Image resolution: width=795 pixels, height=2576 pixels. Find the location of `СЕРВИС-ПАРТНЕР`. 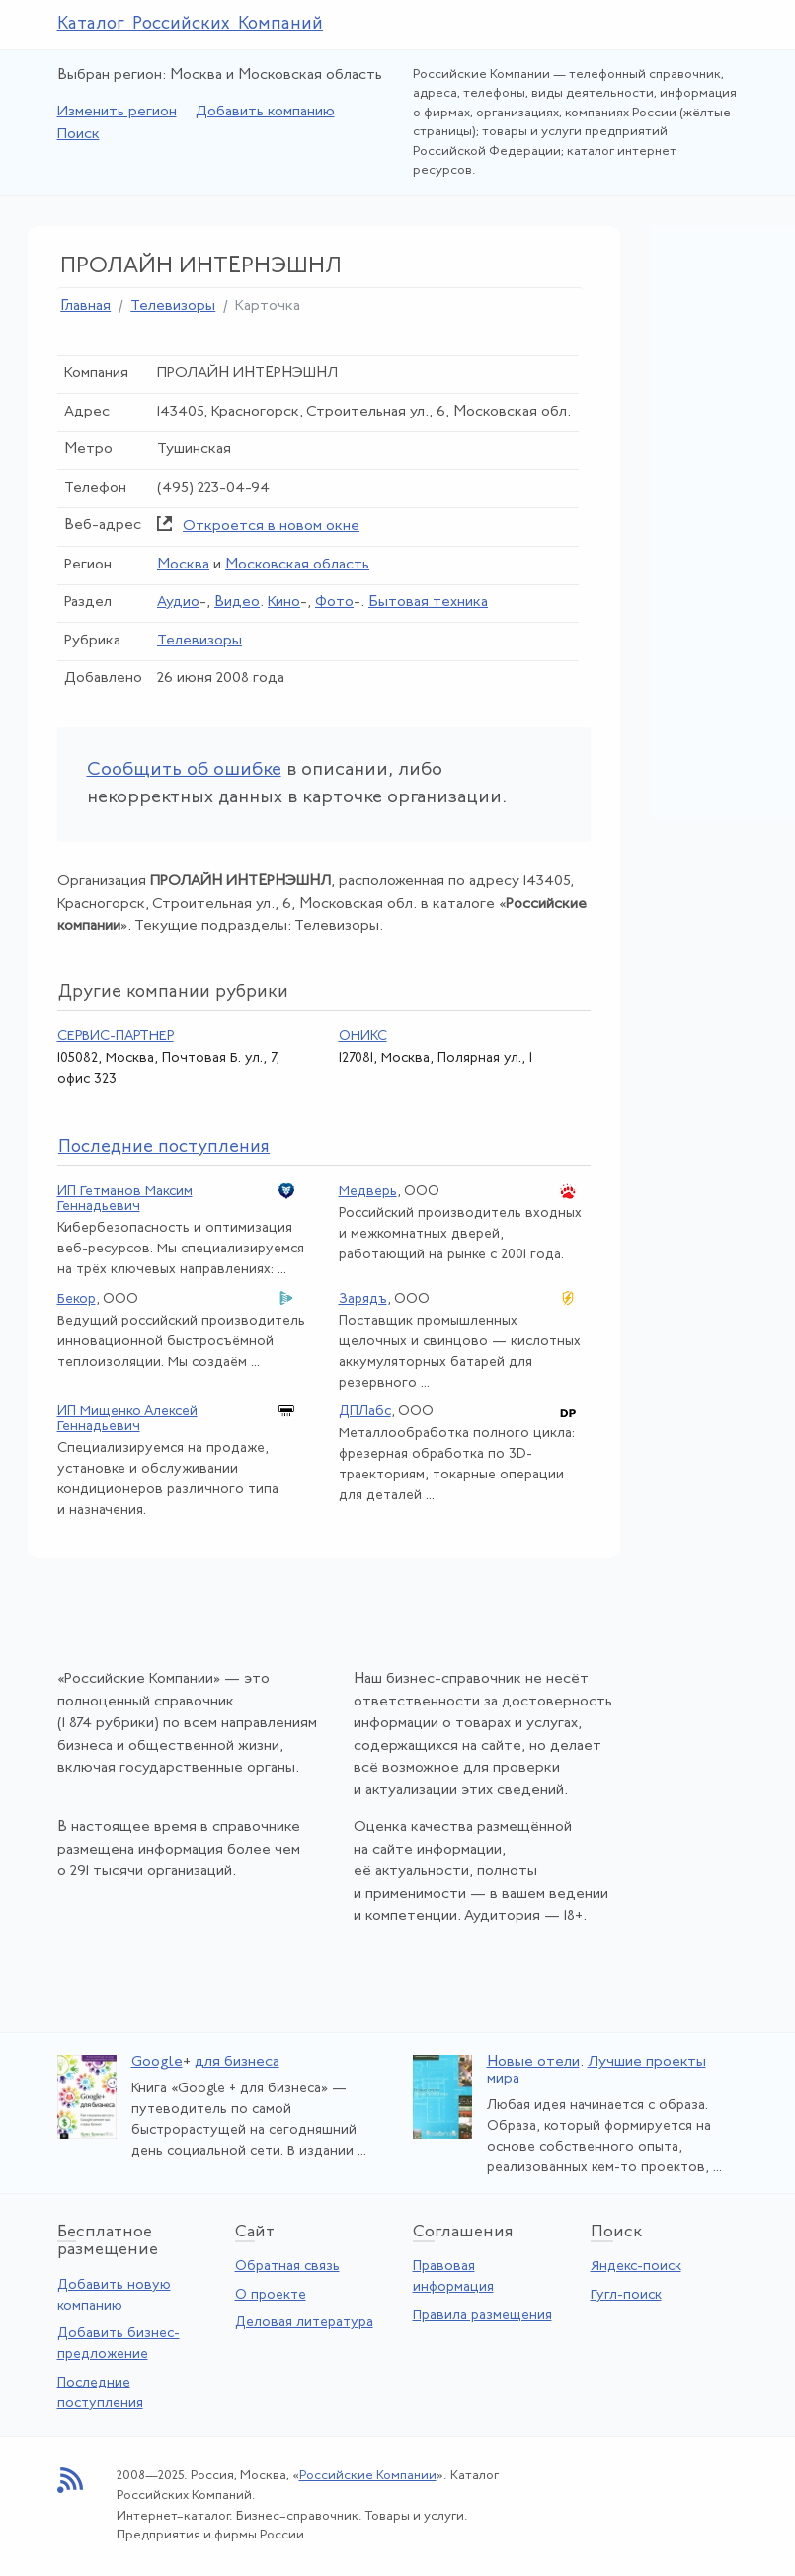

СЕРВИС-ПАРТНЕР is located at coordinates (115, 1036).